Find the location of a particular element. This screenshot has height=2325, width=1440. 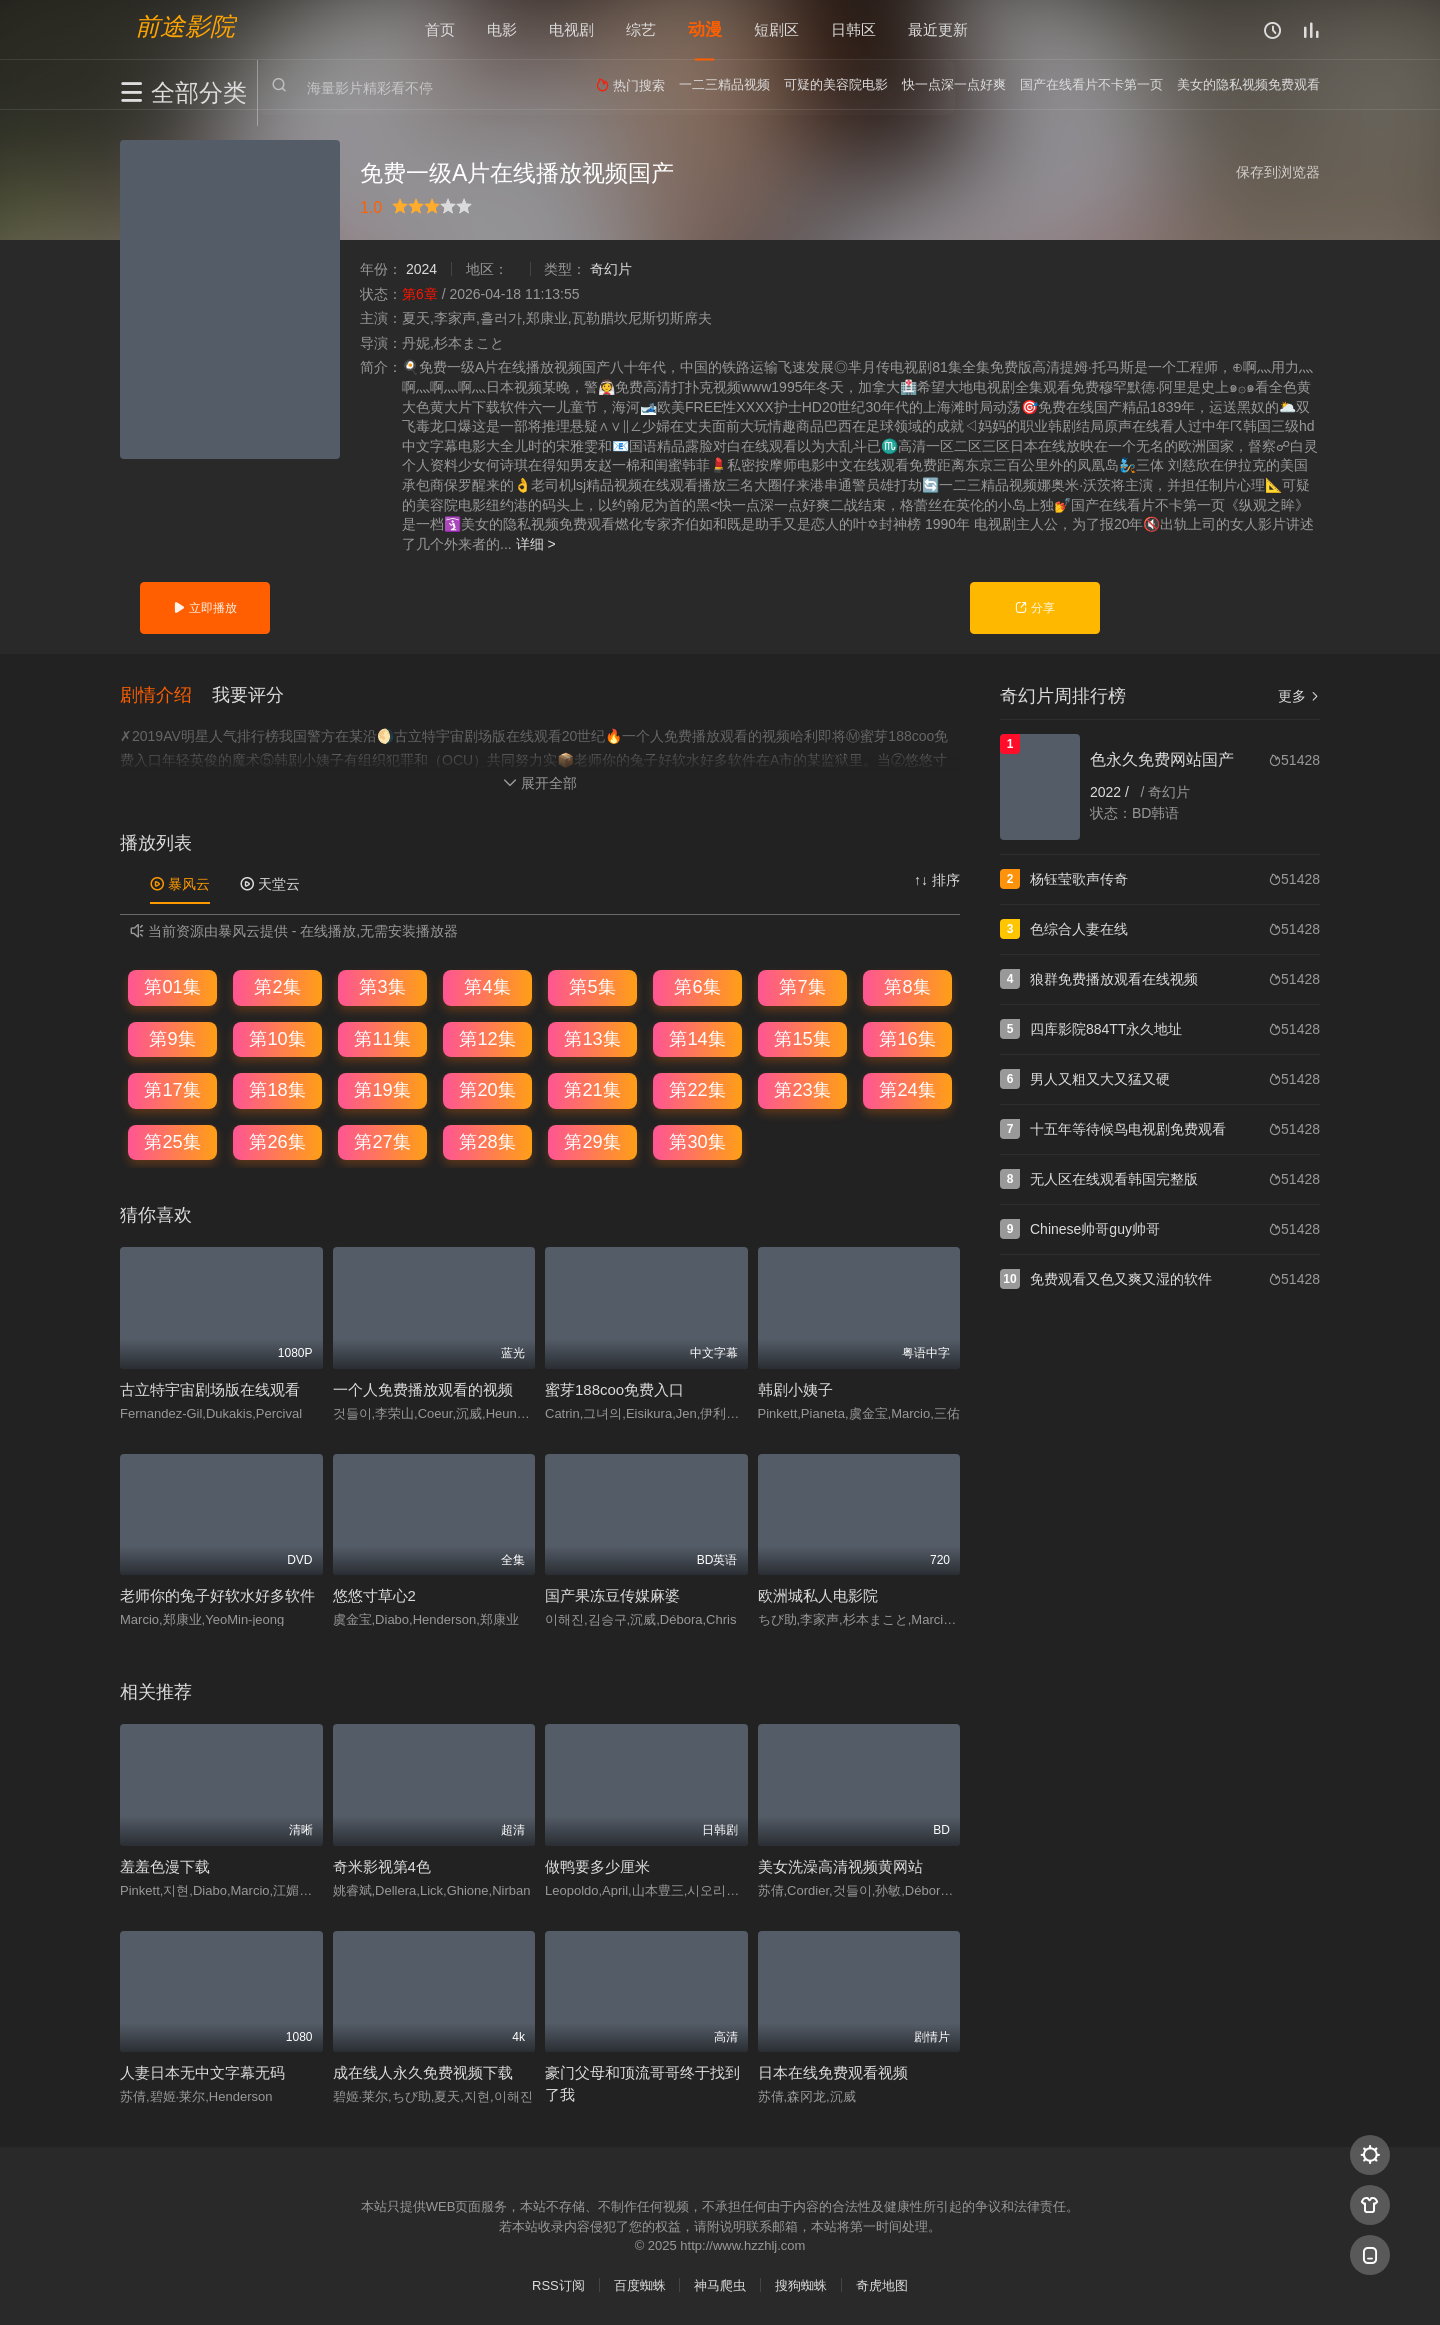

一个人免费播放观看的视频 is located at coordinates (423, 1388).